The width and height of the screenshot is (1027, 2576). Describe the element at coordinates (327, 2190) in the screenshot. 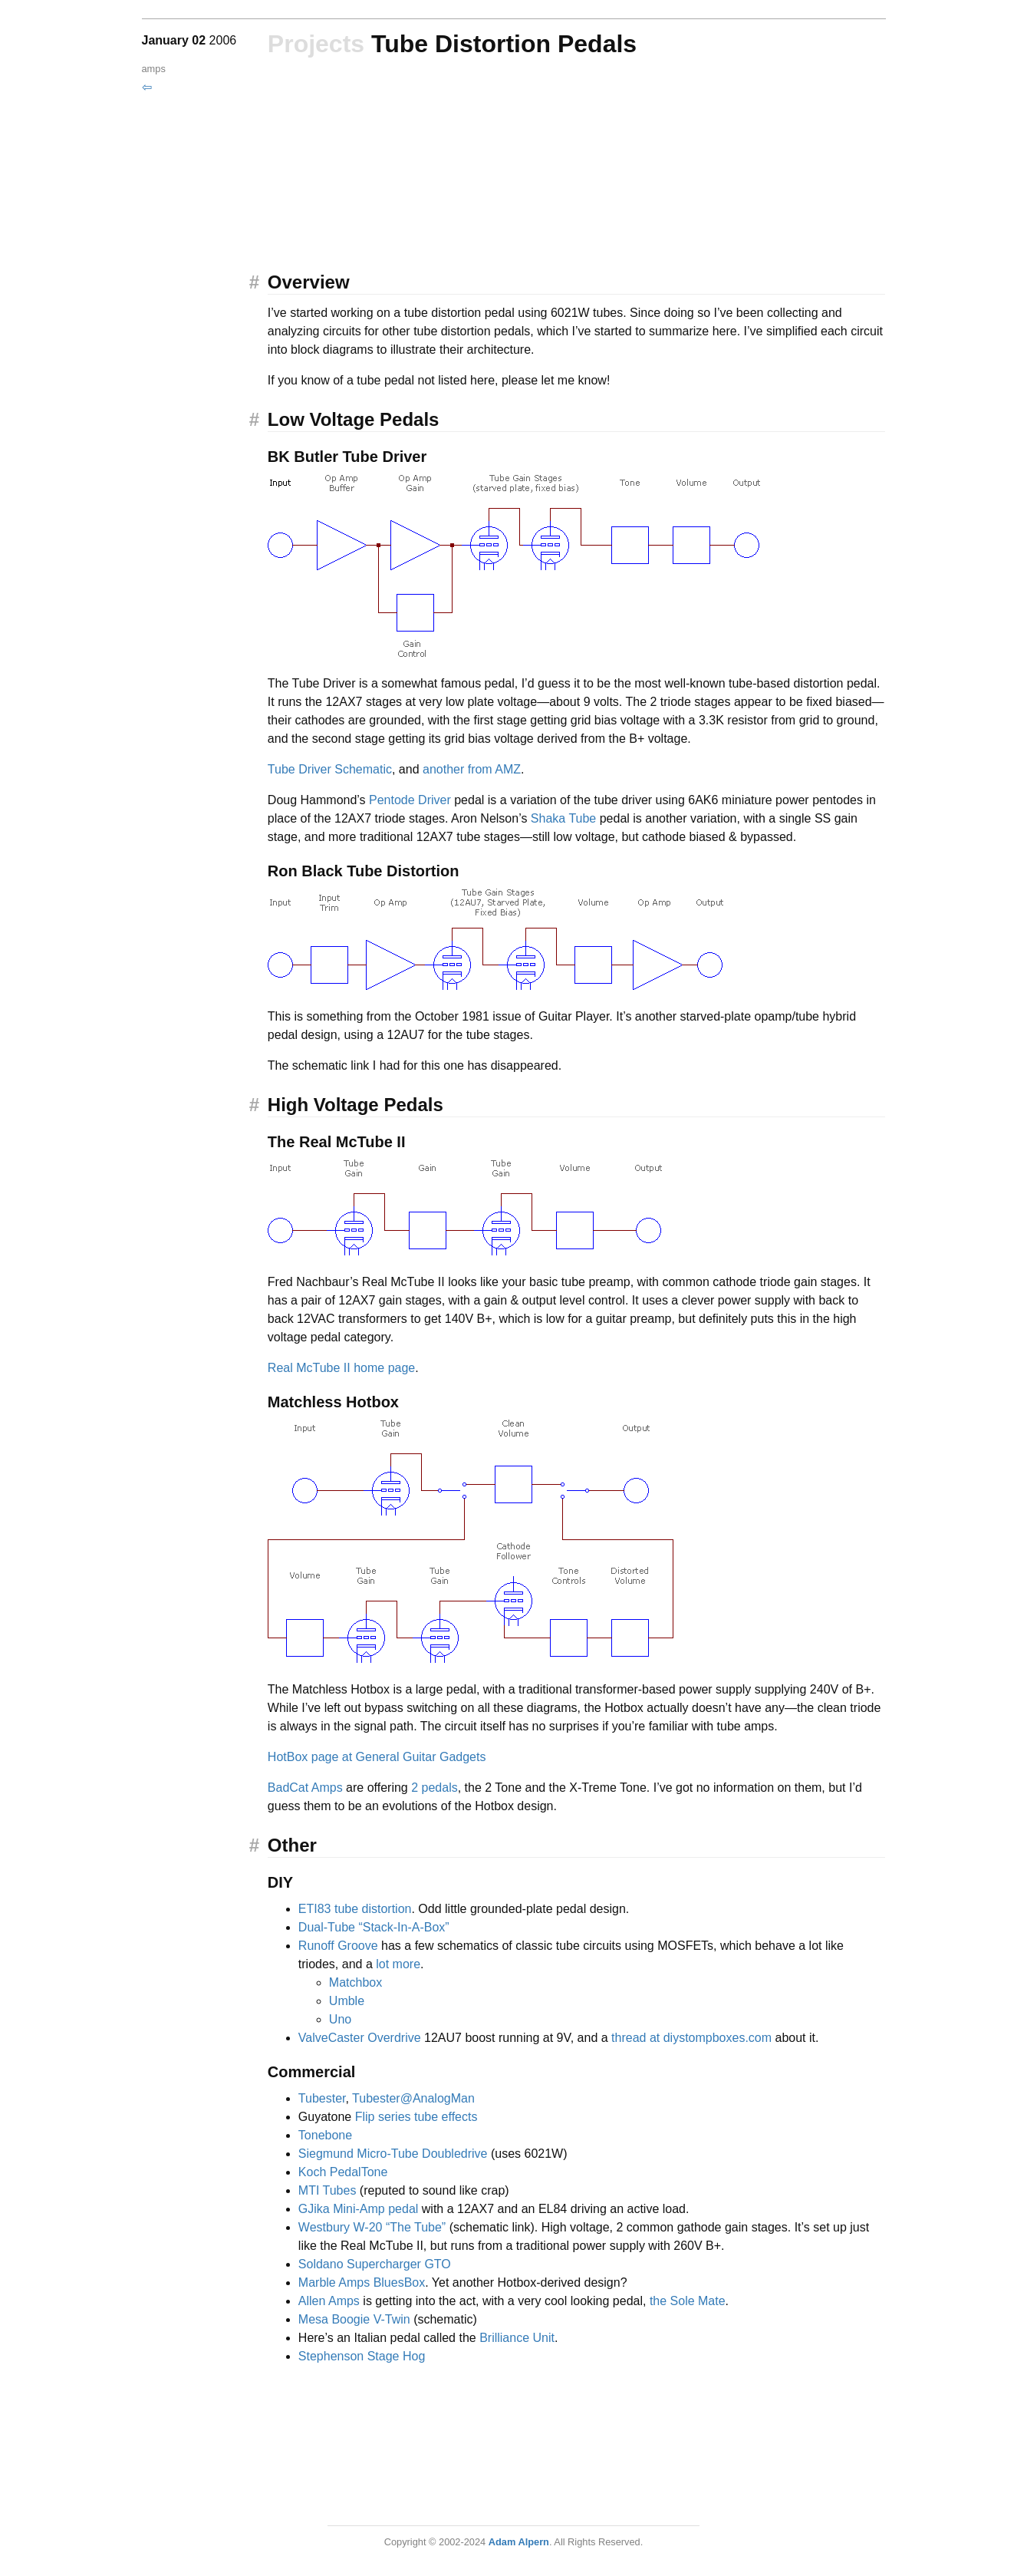

I see `MTI Tubes` at that location.